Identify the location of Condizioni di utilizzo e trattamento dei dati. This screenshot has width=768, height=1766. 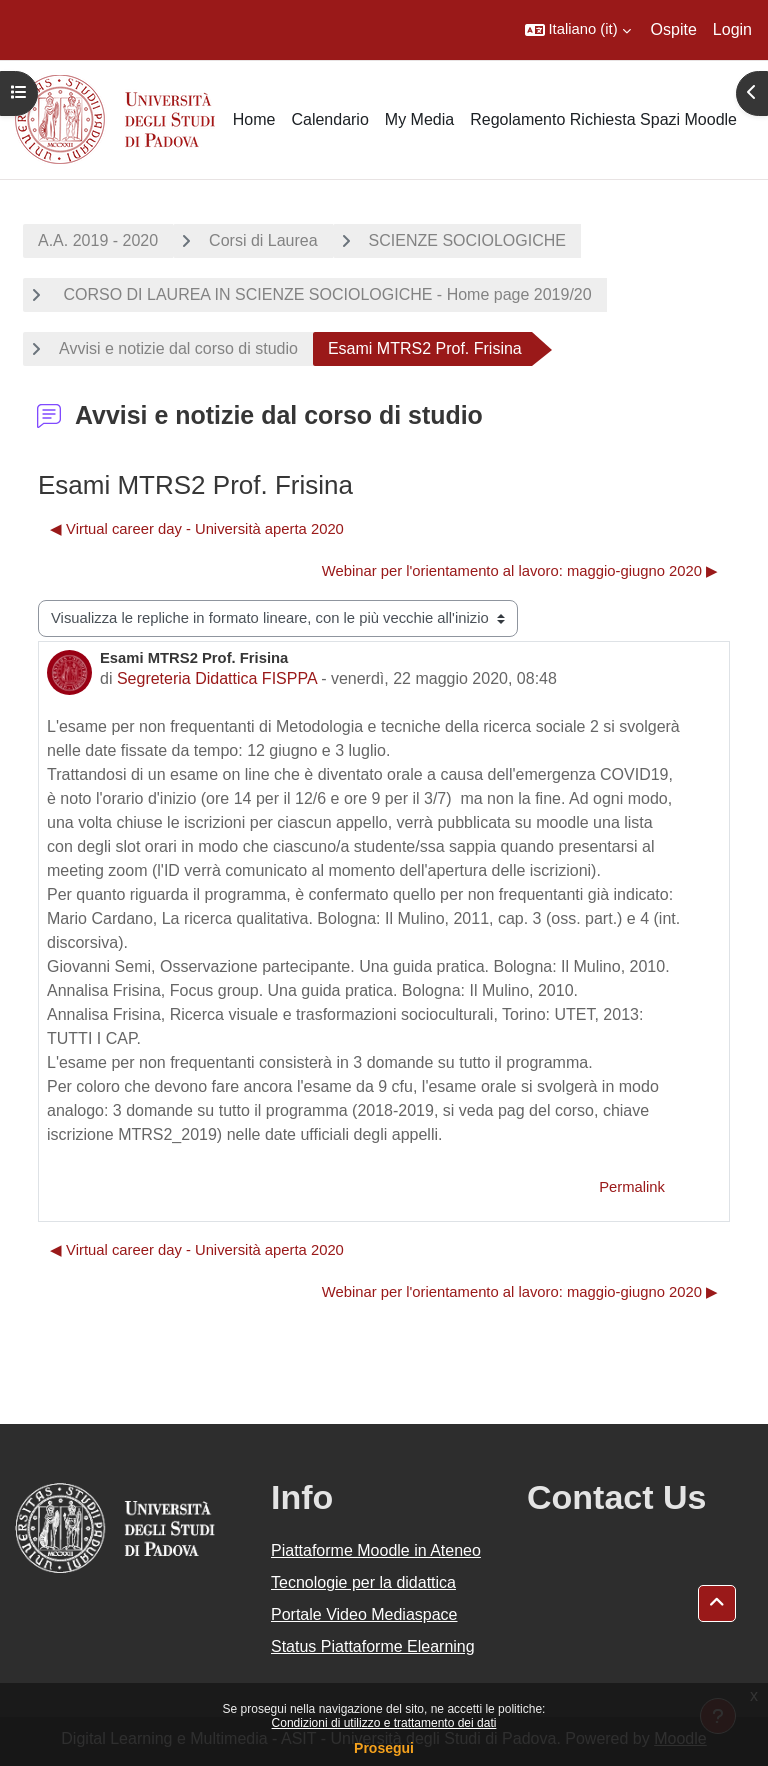
(384, 1723).